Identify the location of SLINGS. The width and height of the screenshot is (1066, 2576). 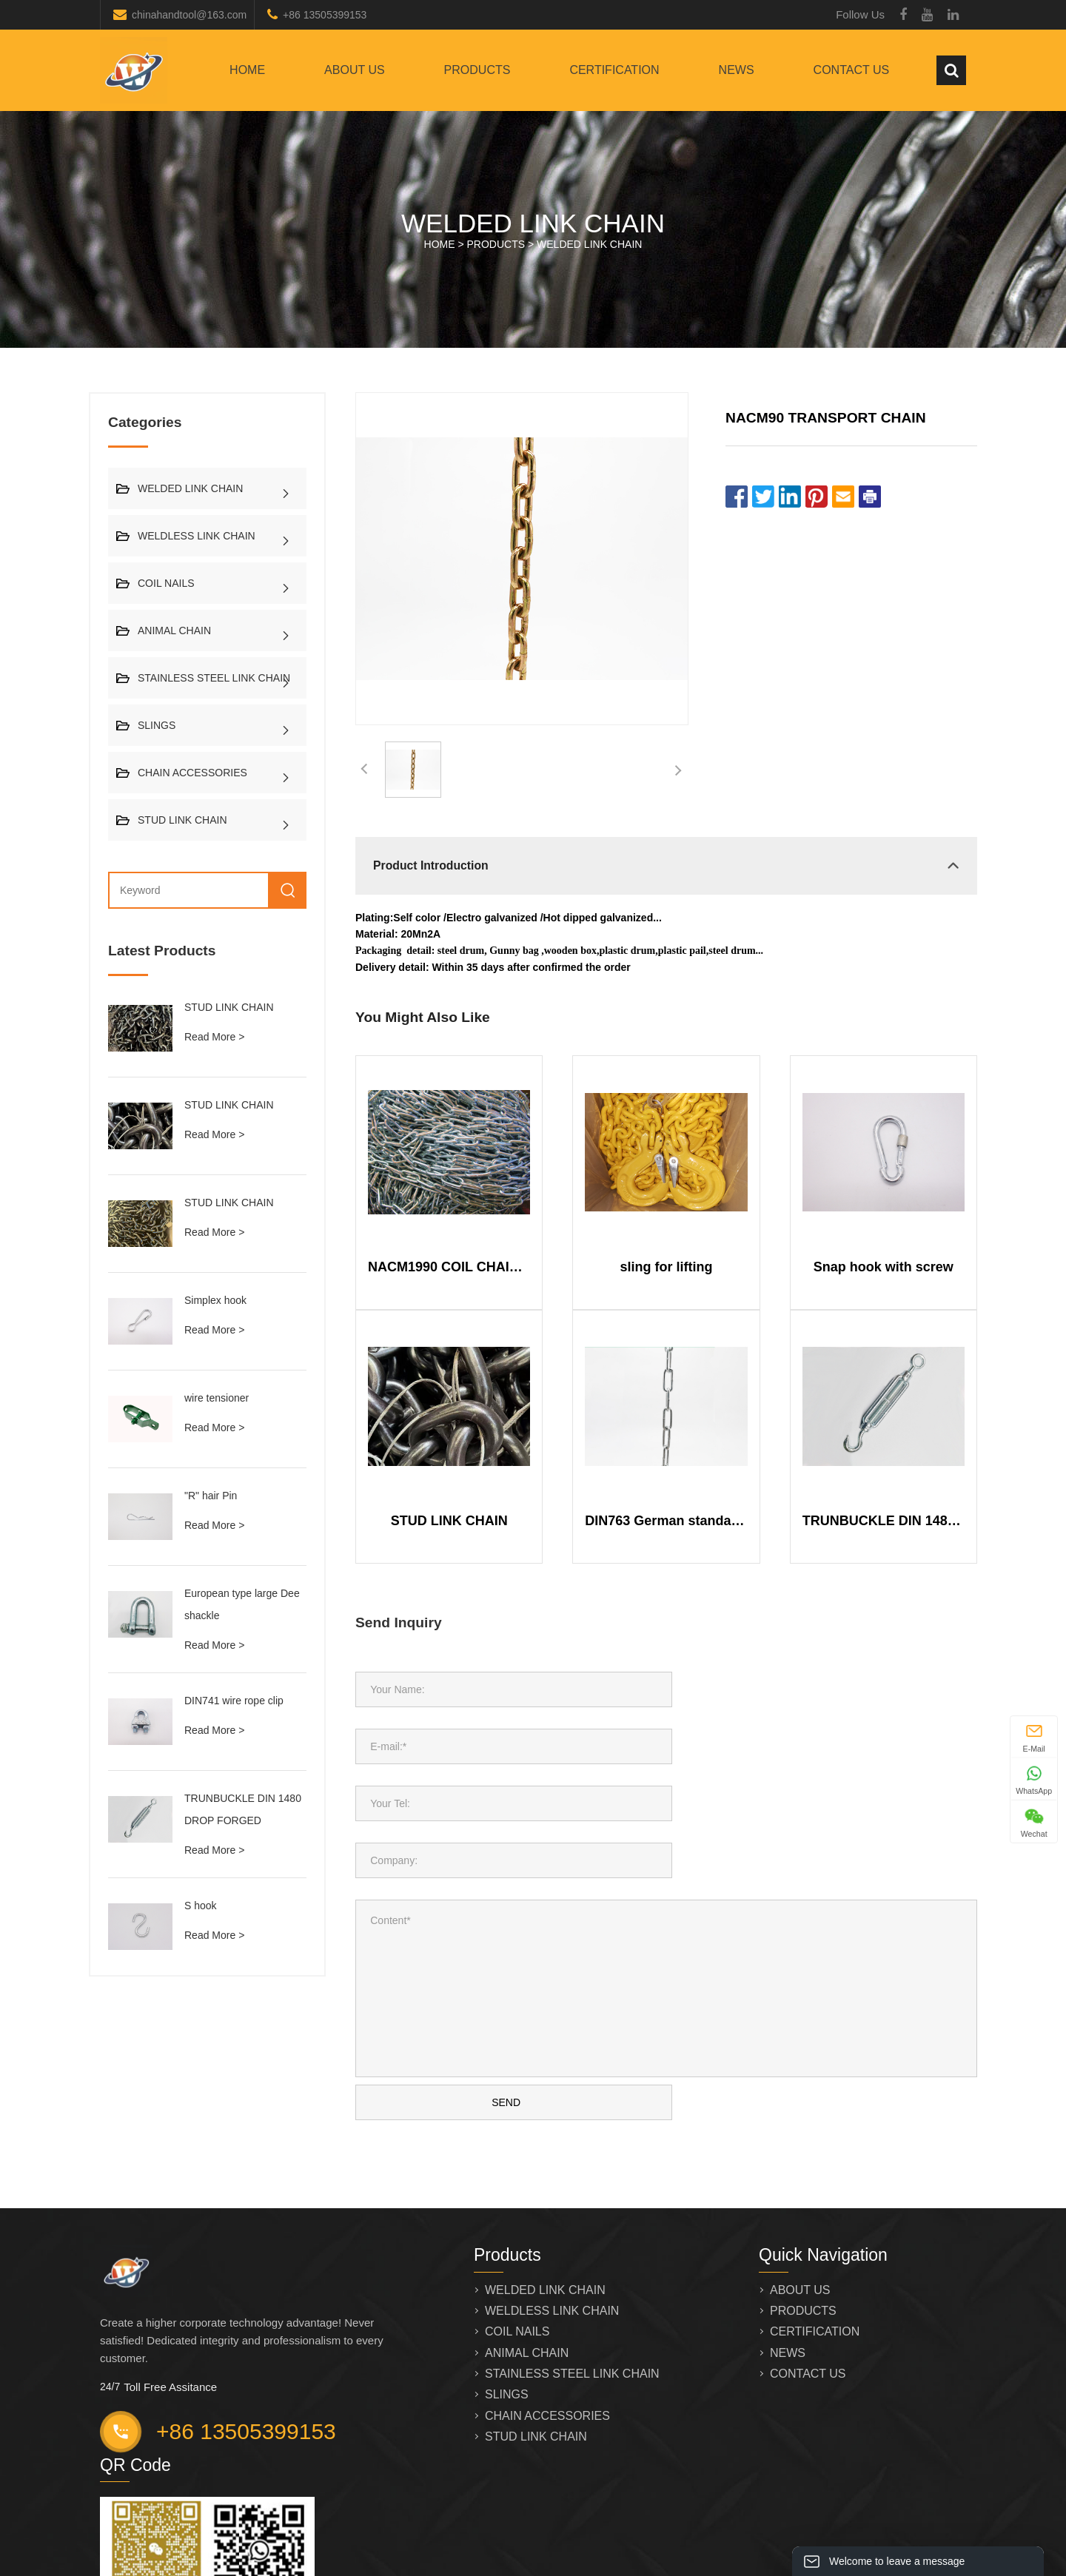
(156, 725).